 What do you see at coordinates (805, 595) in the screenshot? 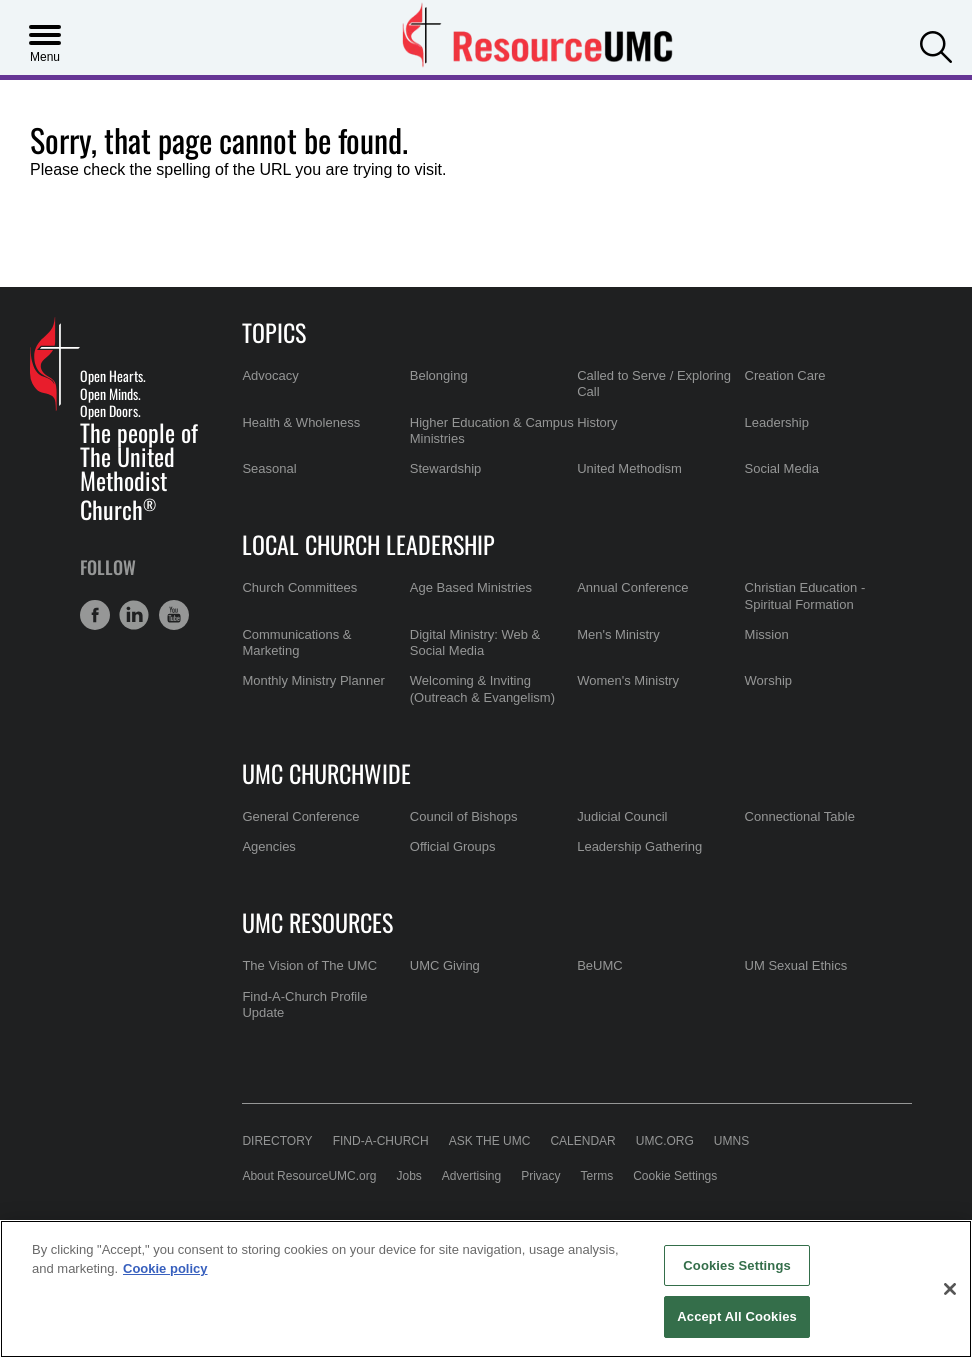
I see `Christian Education - Spiritual Formation` at bounding box center [805, 595].